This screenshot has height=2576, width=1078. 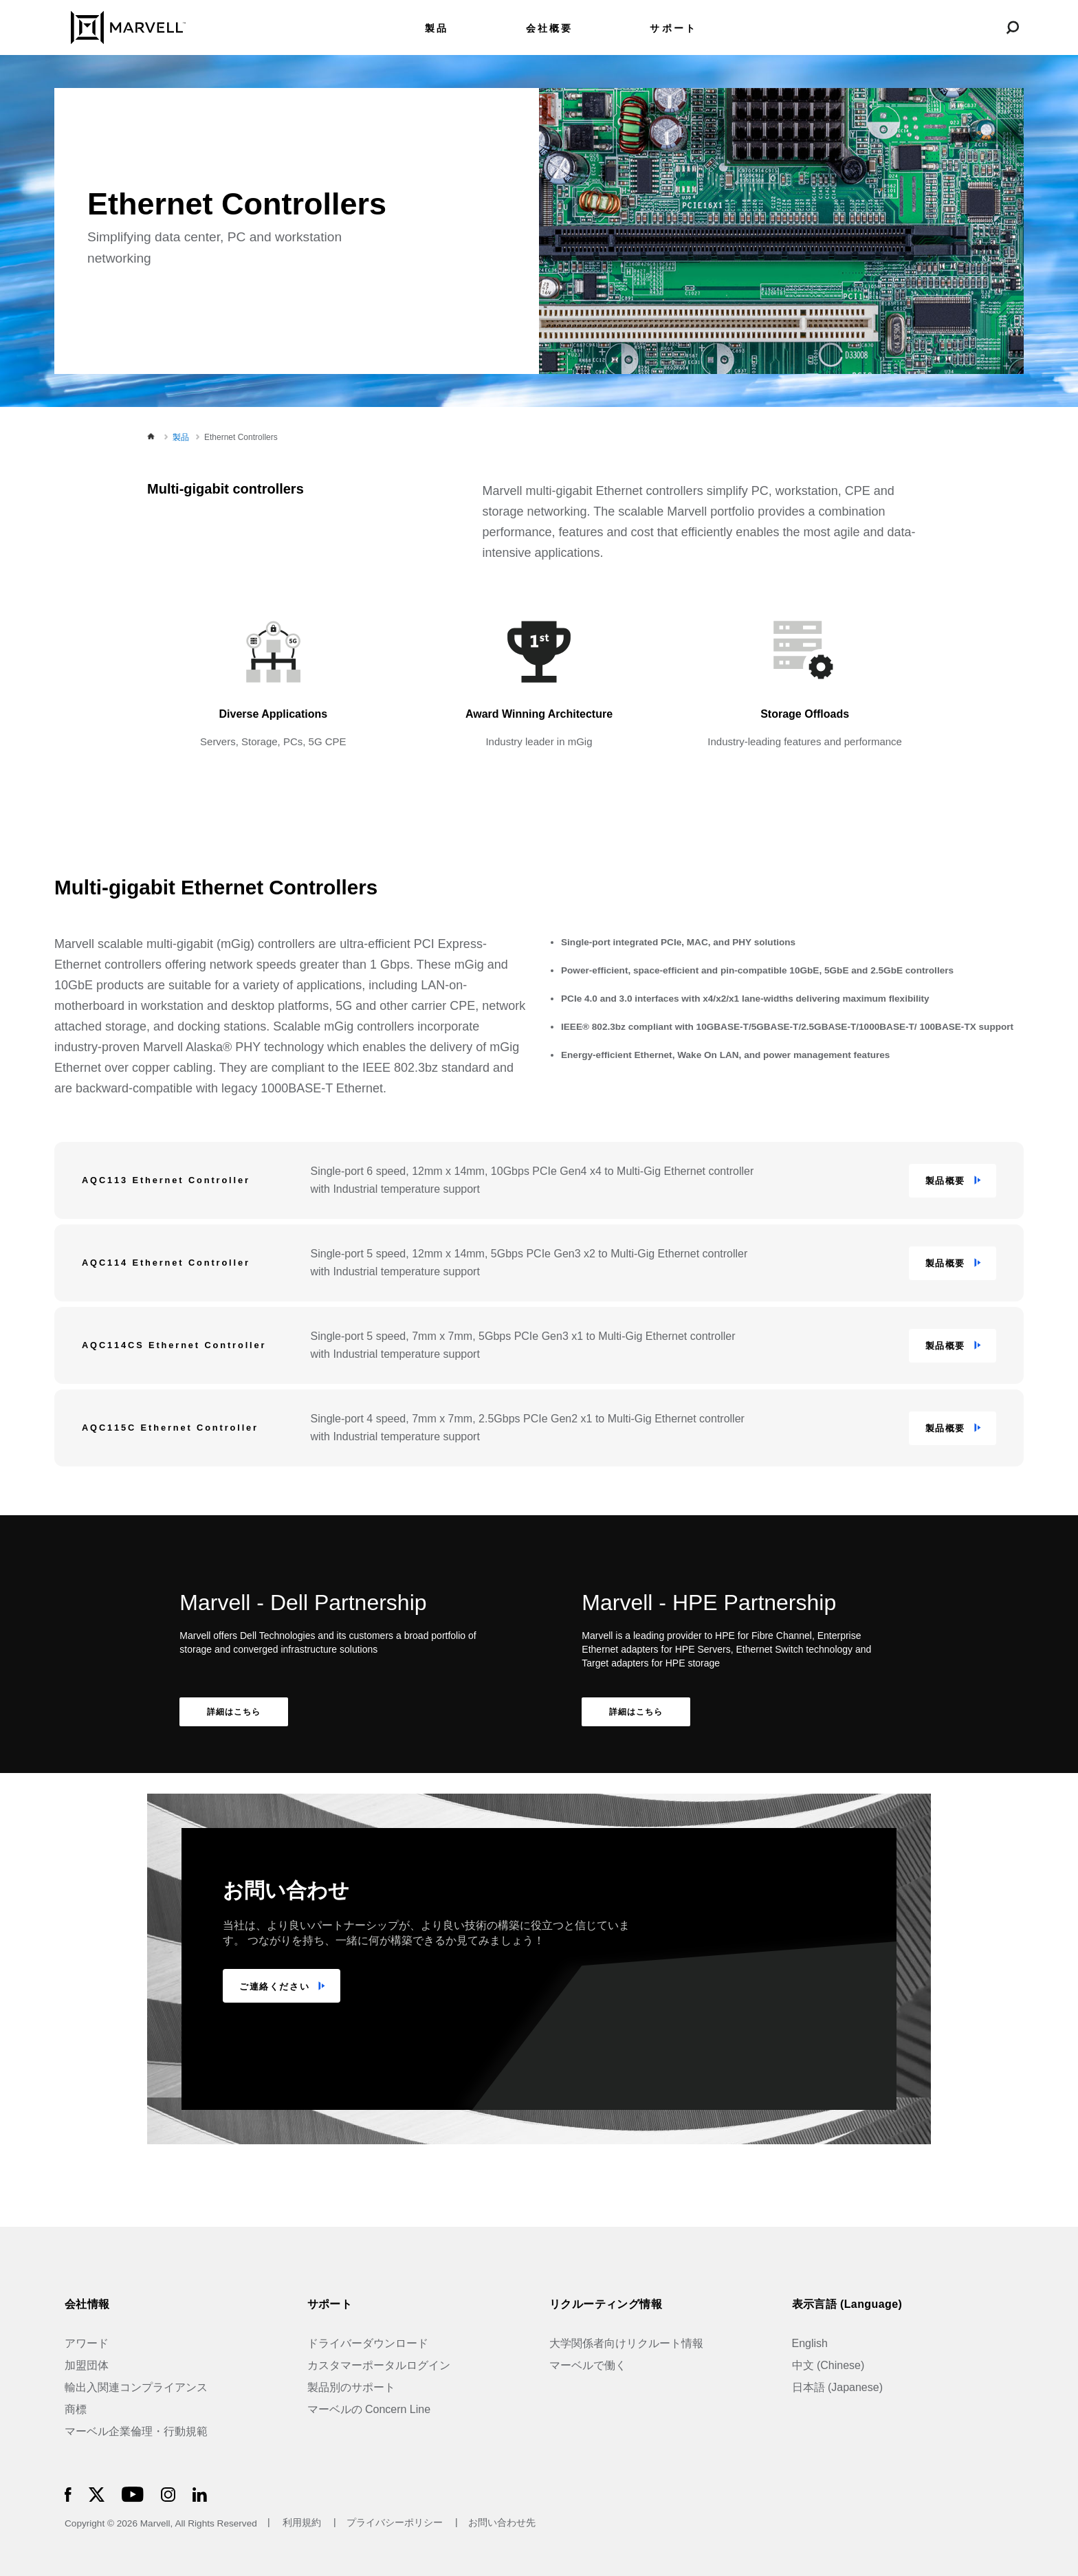 I want to click on 詳細はこちら [Learn More Marvell - HPE Partnership], so click(x=636, y=1712).